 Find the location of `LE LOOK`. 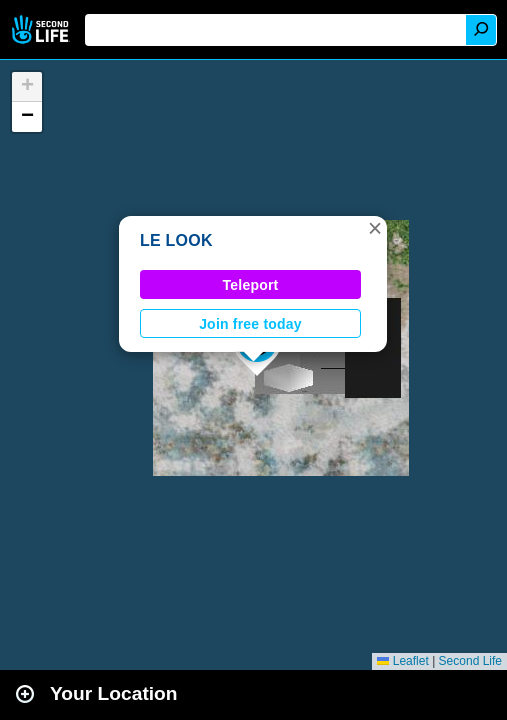

LE LOOK is located at coordinates (176, 240).